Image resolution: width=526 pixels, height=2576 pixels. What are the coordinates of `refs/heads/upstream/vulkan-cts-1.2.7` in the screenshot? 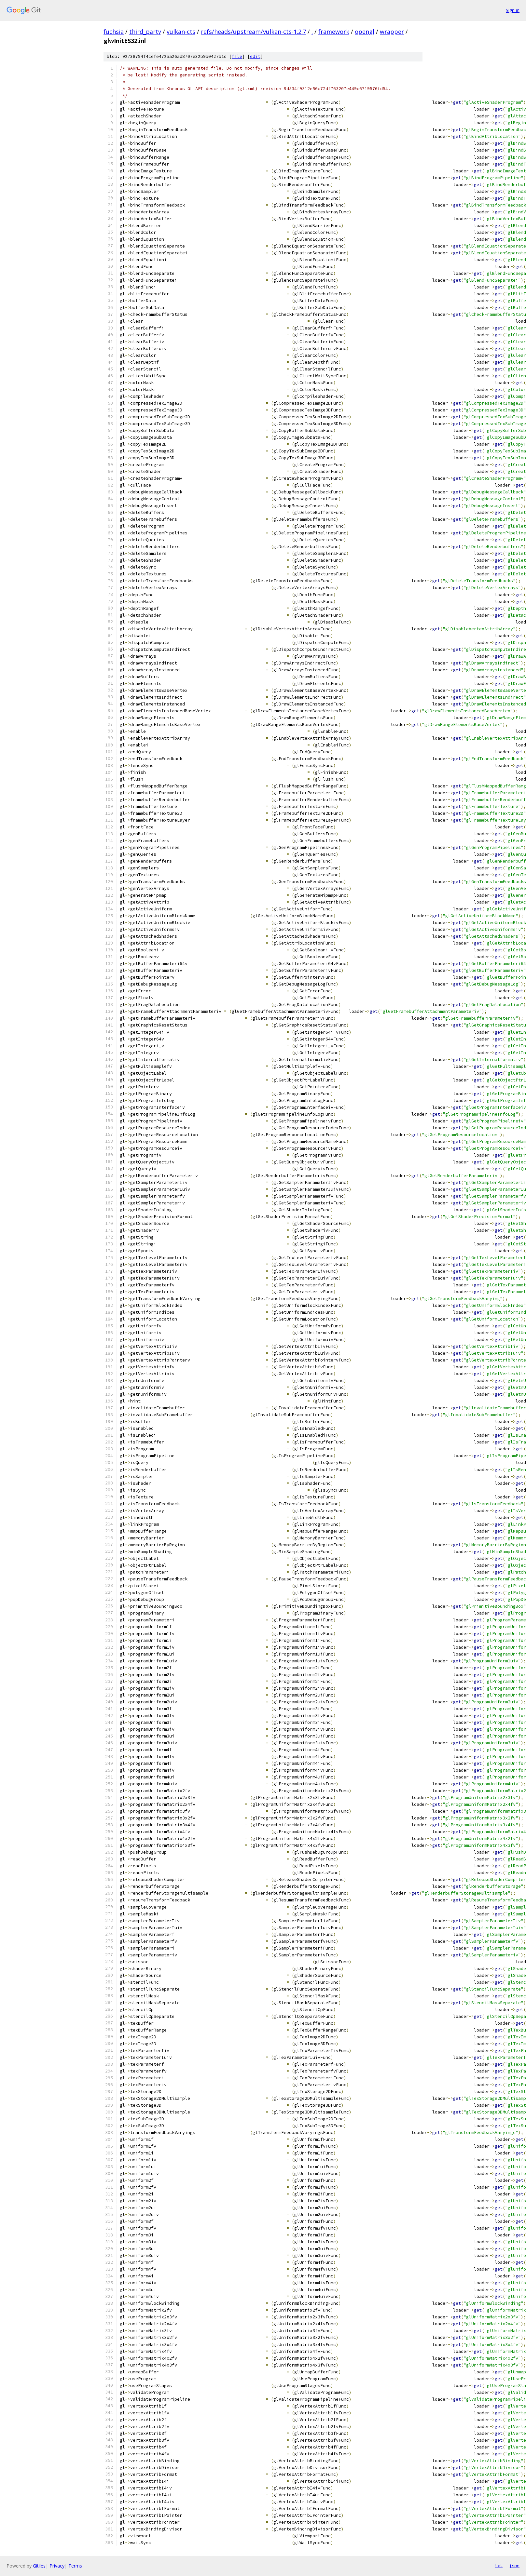 It's located at (253, 31).